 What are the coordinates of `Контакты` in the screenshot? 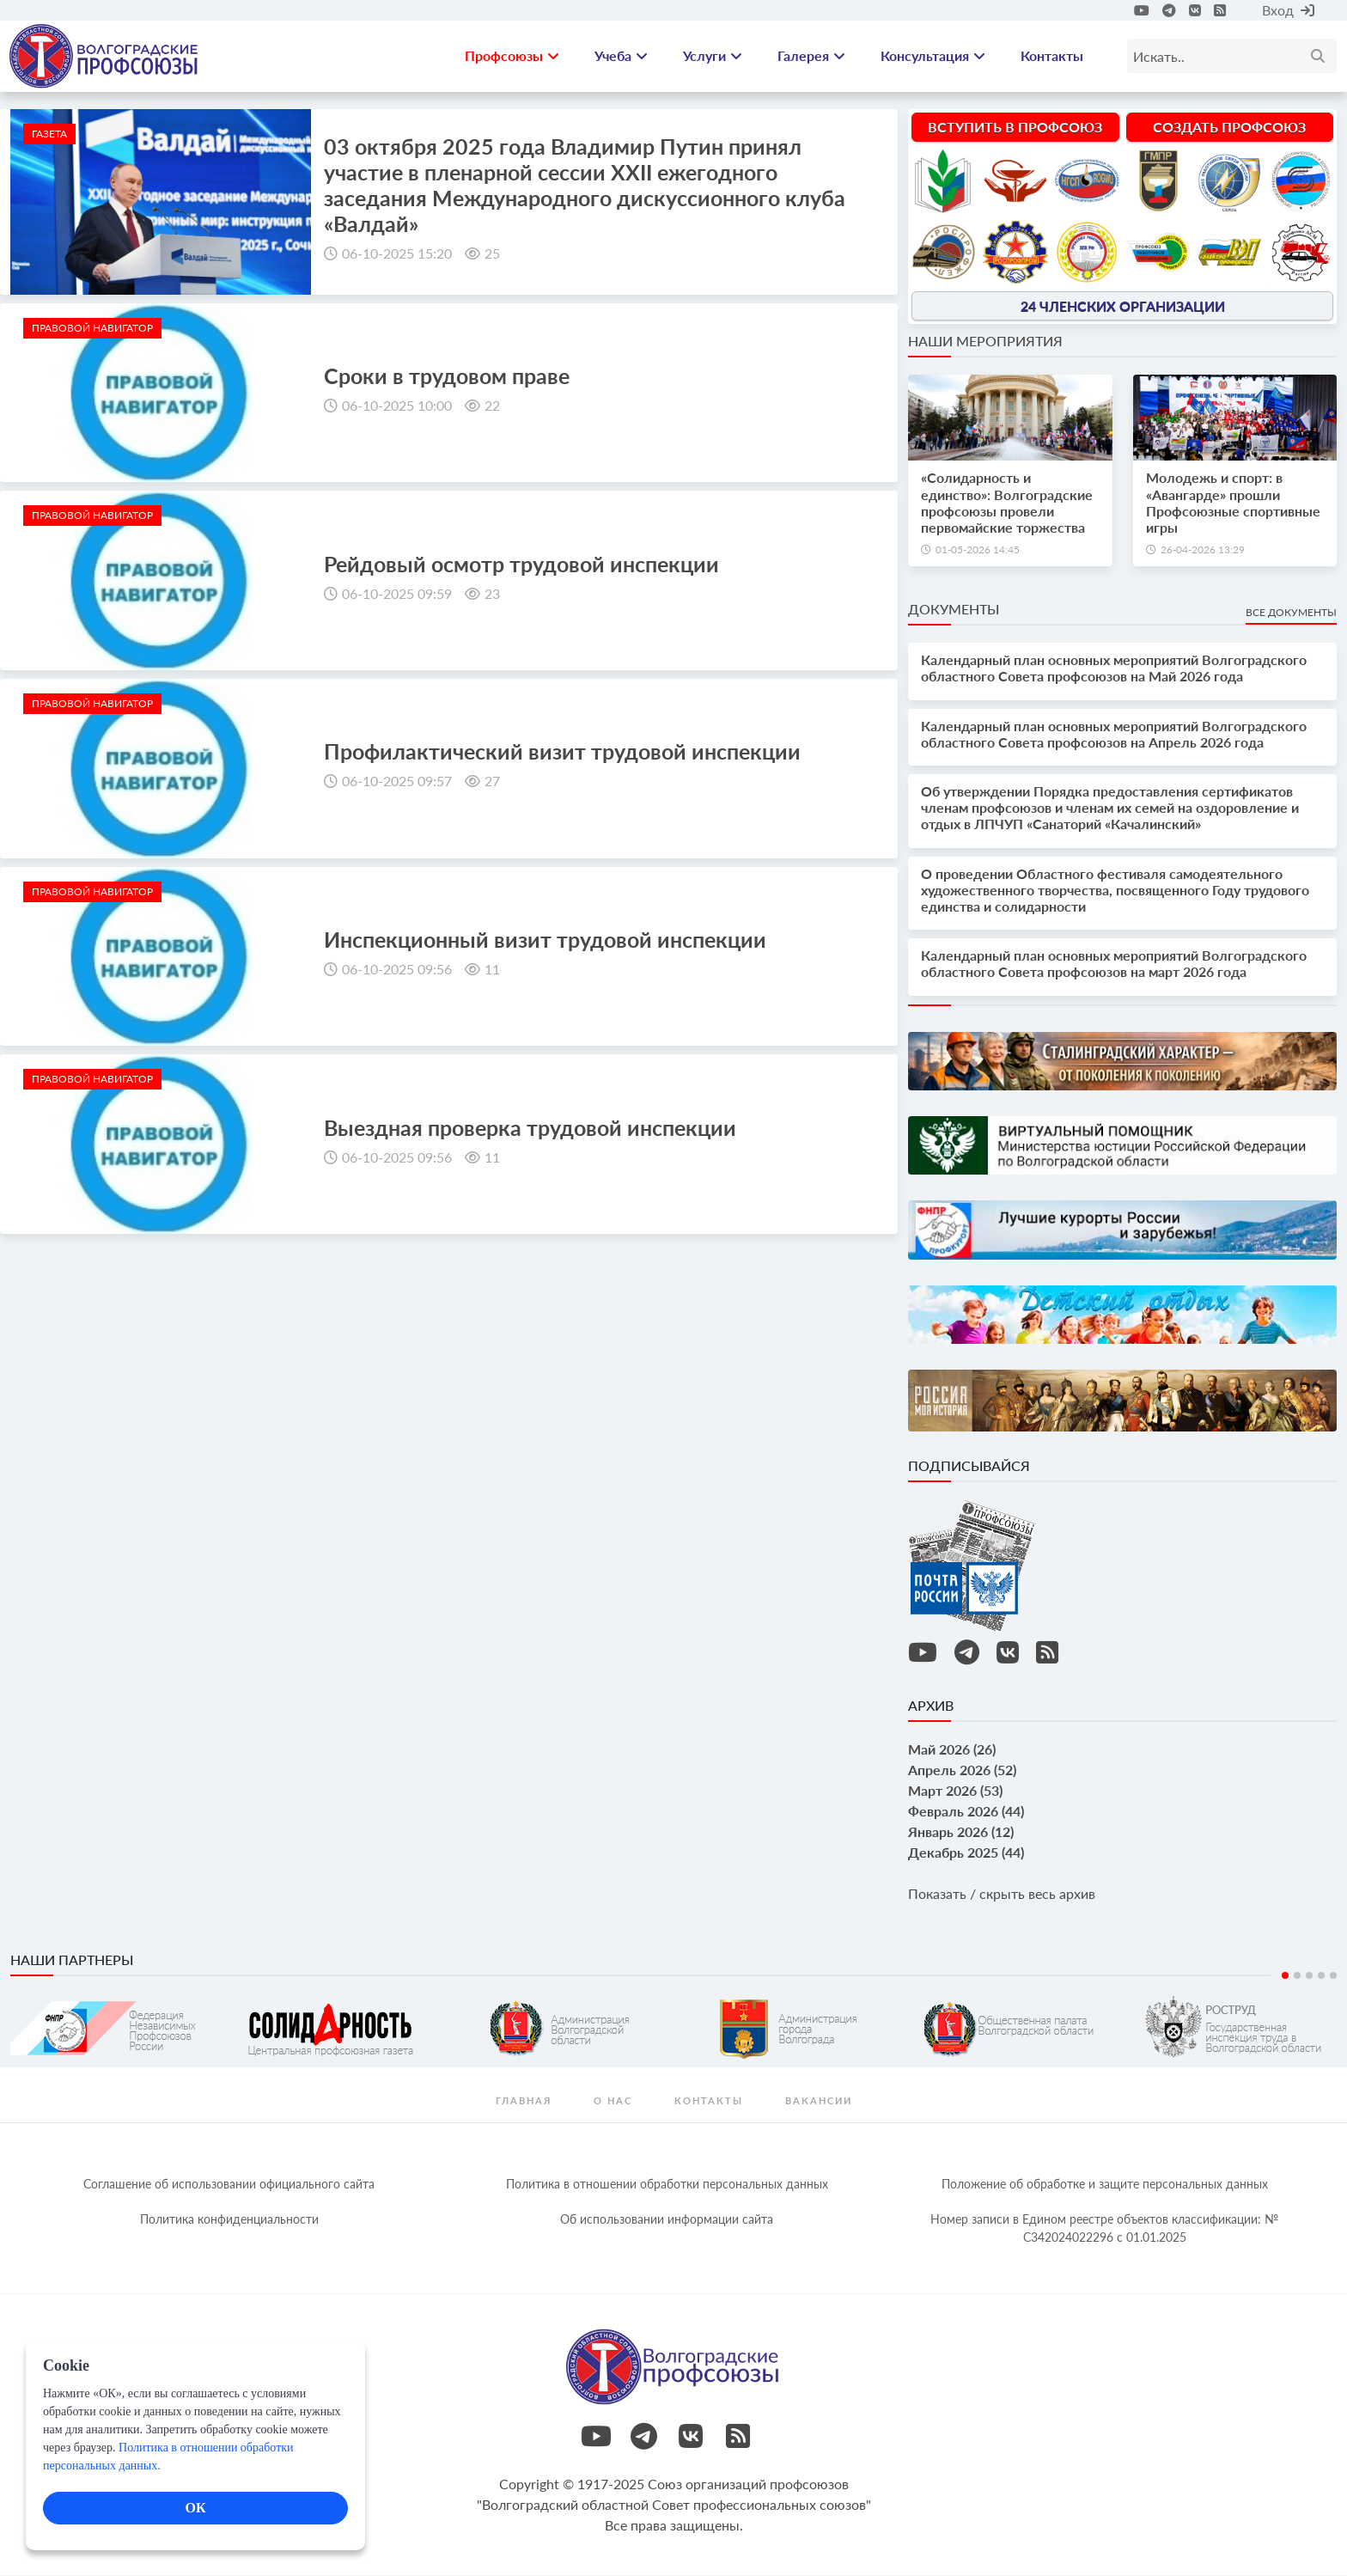 It's located at (1052, 56).